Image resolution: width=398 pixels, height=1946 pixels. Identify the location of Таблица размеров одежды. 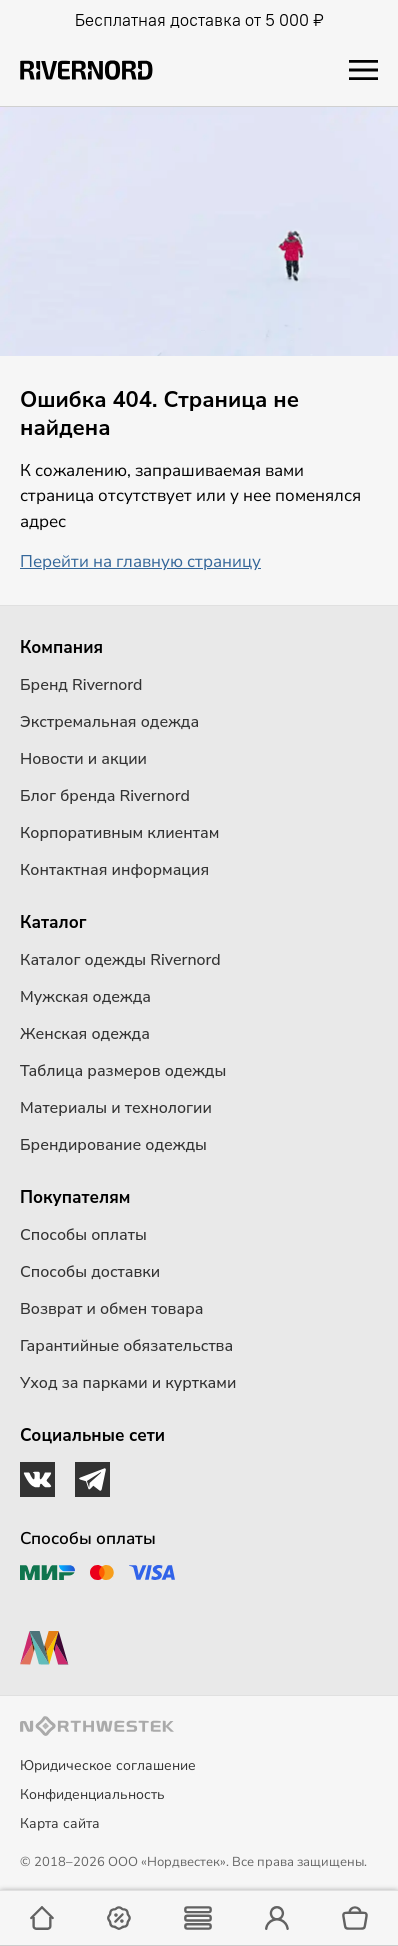
(123, 1071).